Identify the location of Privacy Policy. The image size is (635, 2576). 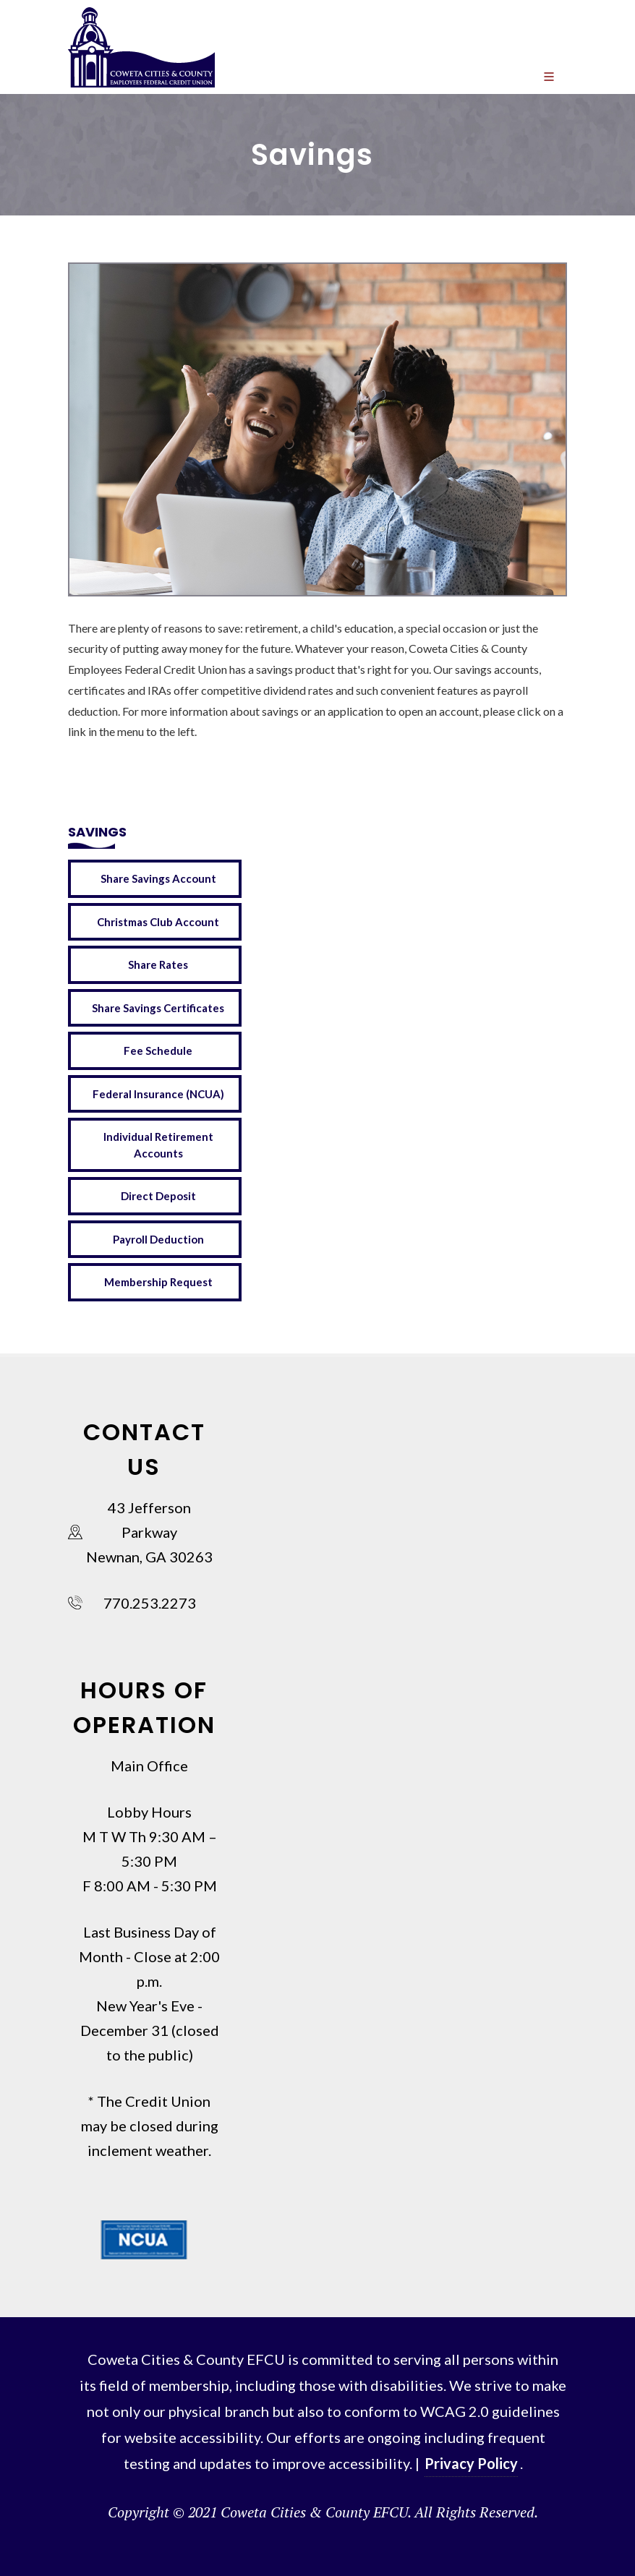
(471, 2463).